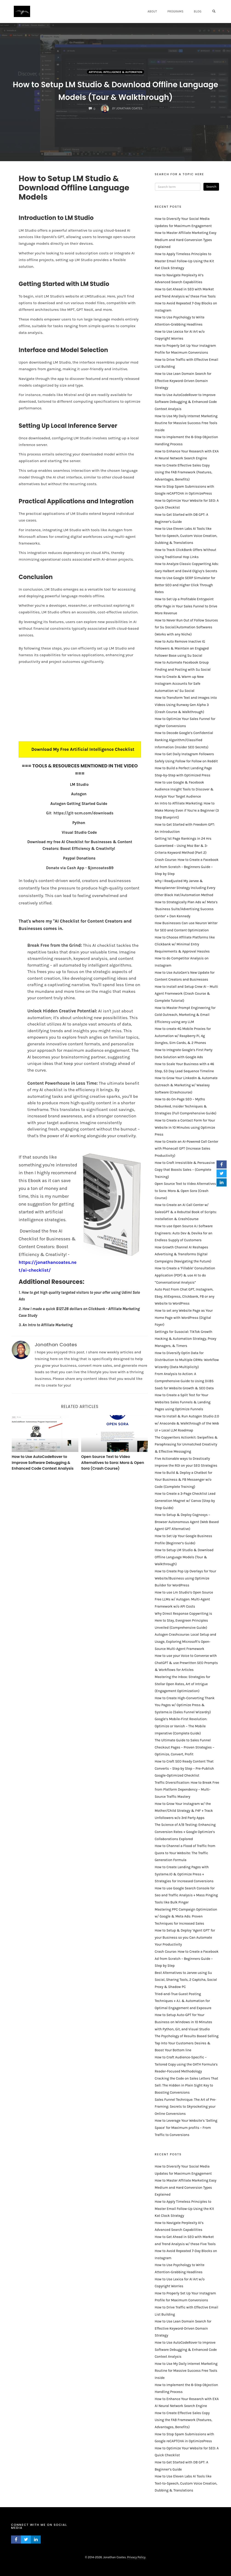  What do you see at coordinates (182, 648) in the screenshot?
I see `How to Auto Remove Inactive IG Followers & Maintain an Engaged Follower Base using Su Social` at bounding box center [182, 648].